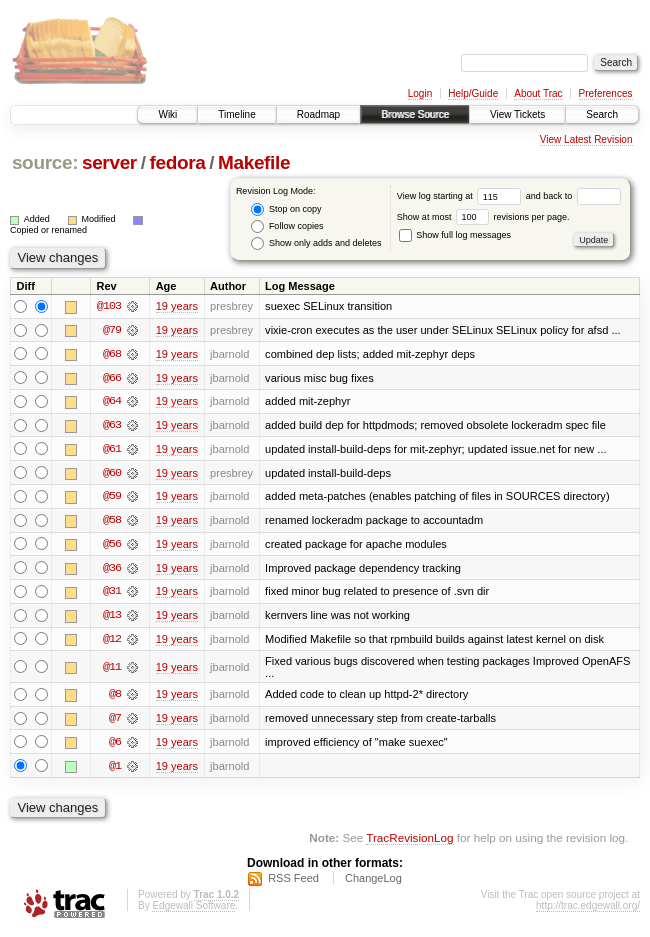 This screenshot has height=937, width=650. What do you see at coordinates (455, 235) in the screenshot?
I see `Show full log messages` at bounding box center [455, 235].